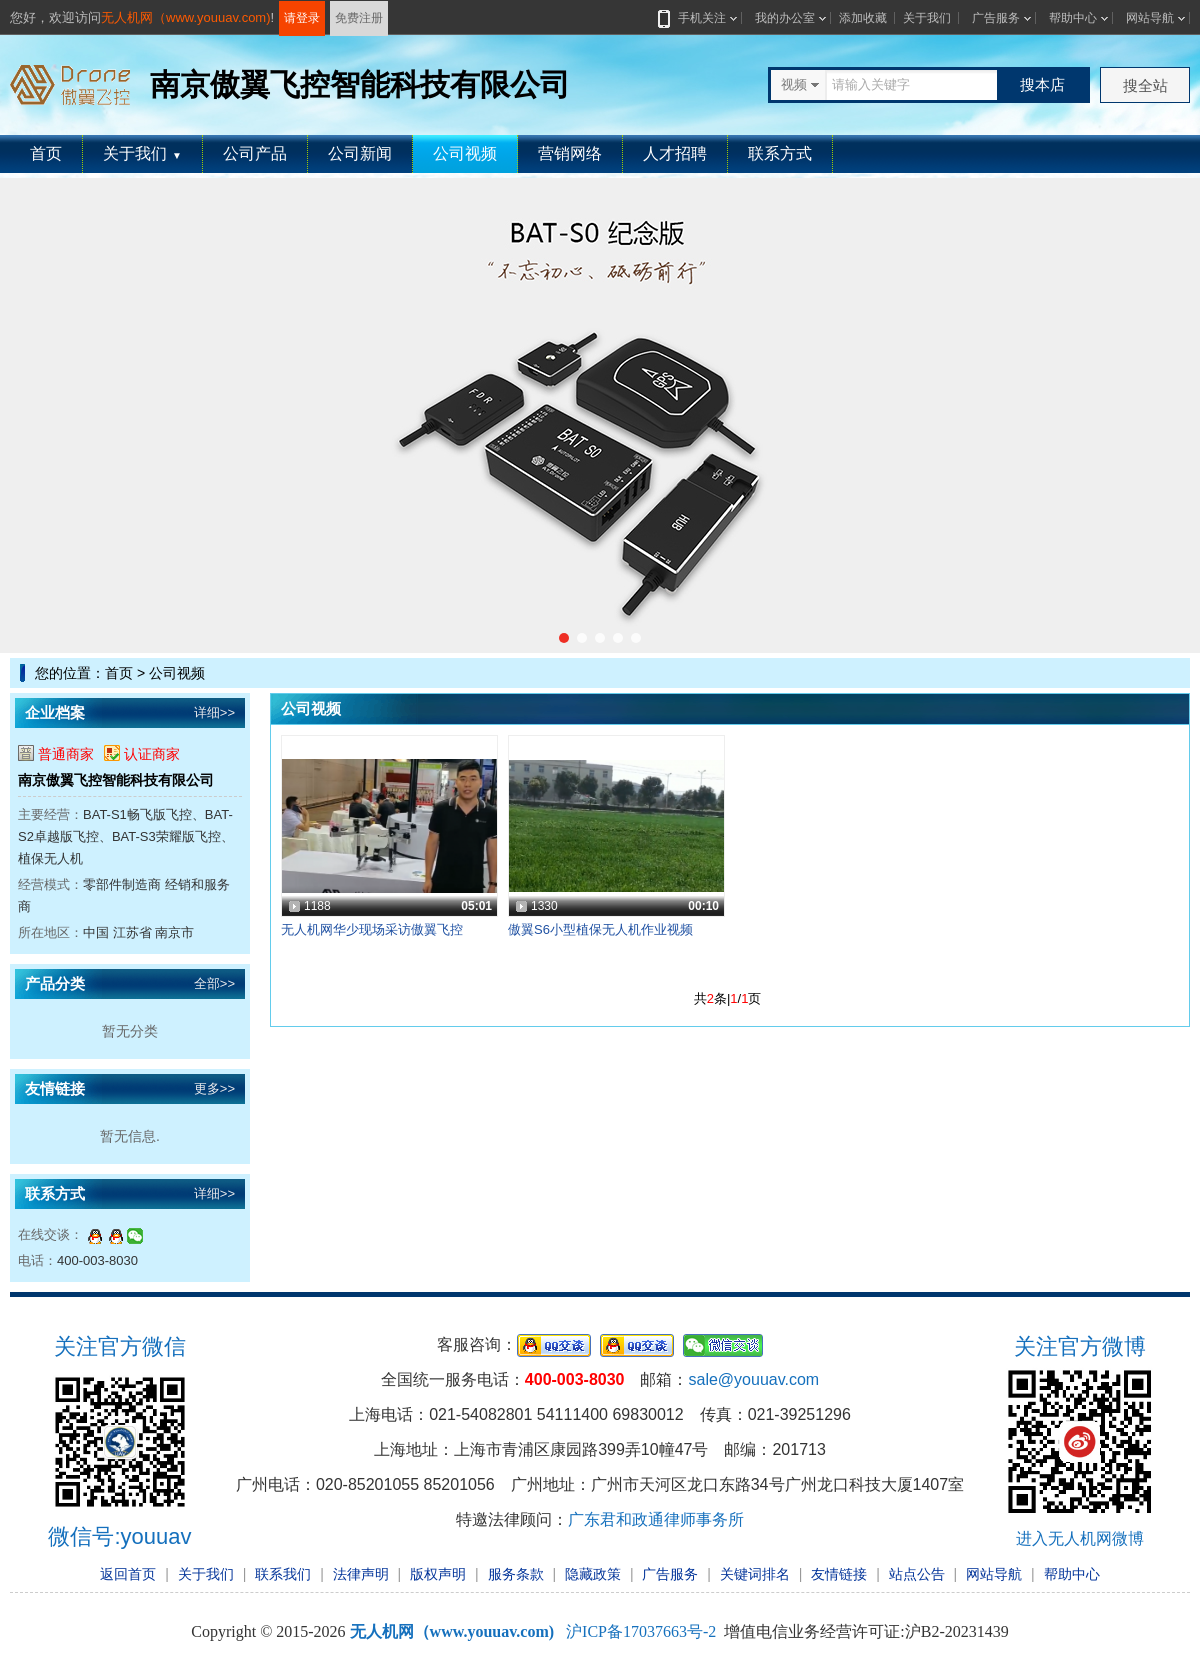  Describe the element at coordinates (656, 1519) in the screenshot. I see `广东君和政通律师事务所` at that location.